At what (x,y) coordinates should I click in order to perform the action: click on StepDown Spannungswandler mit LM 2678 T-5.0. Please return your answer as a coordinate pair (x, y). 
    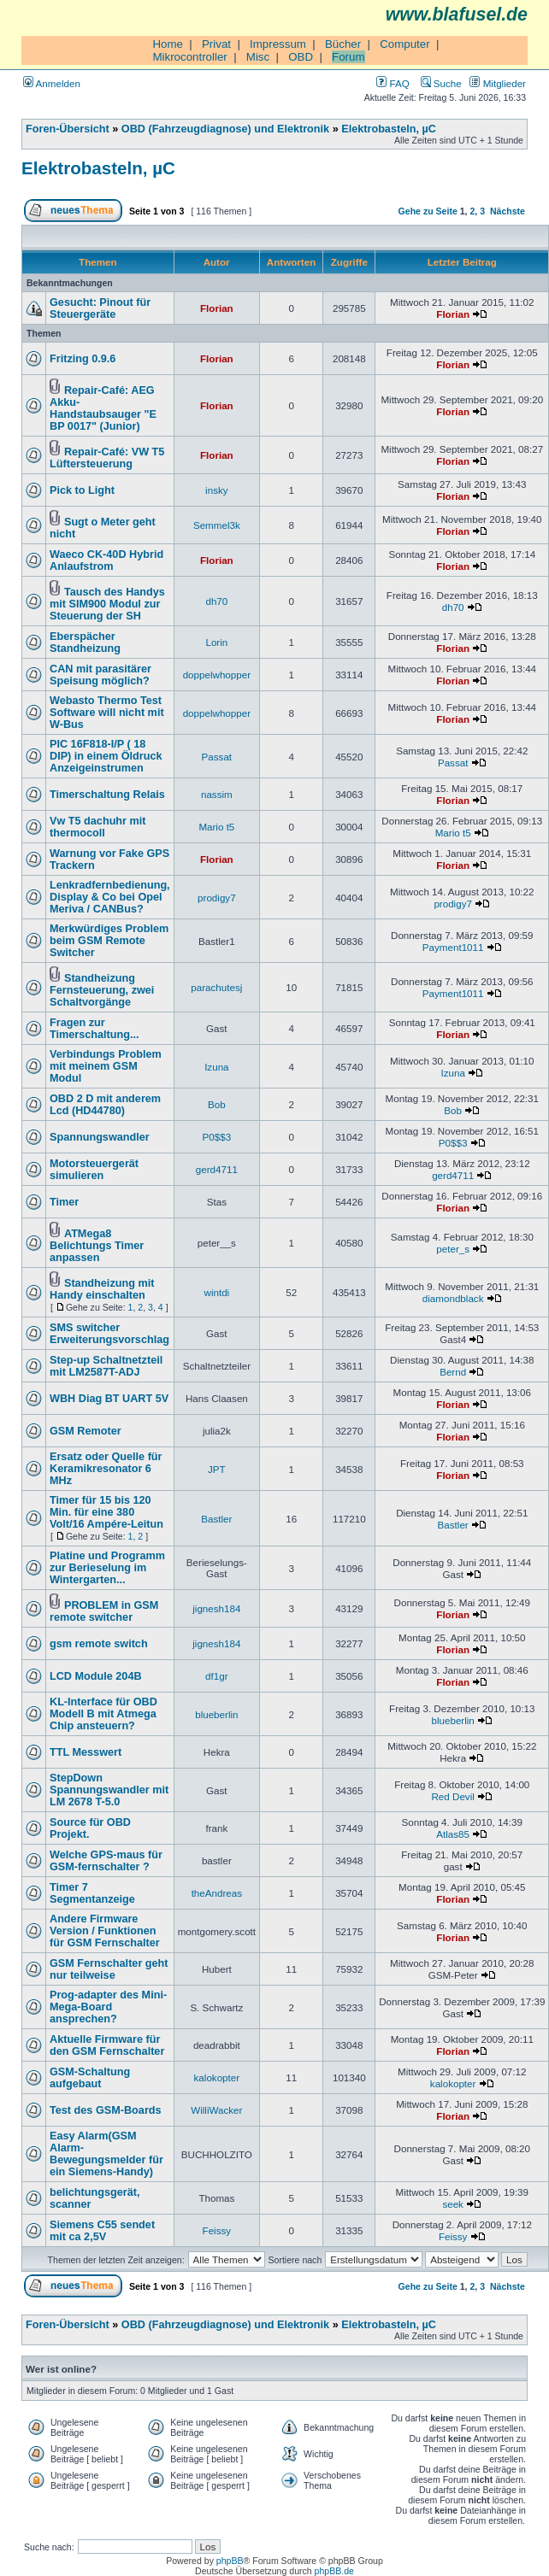
    Looking at the image, I should click on (109, 1790).